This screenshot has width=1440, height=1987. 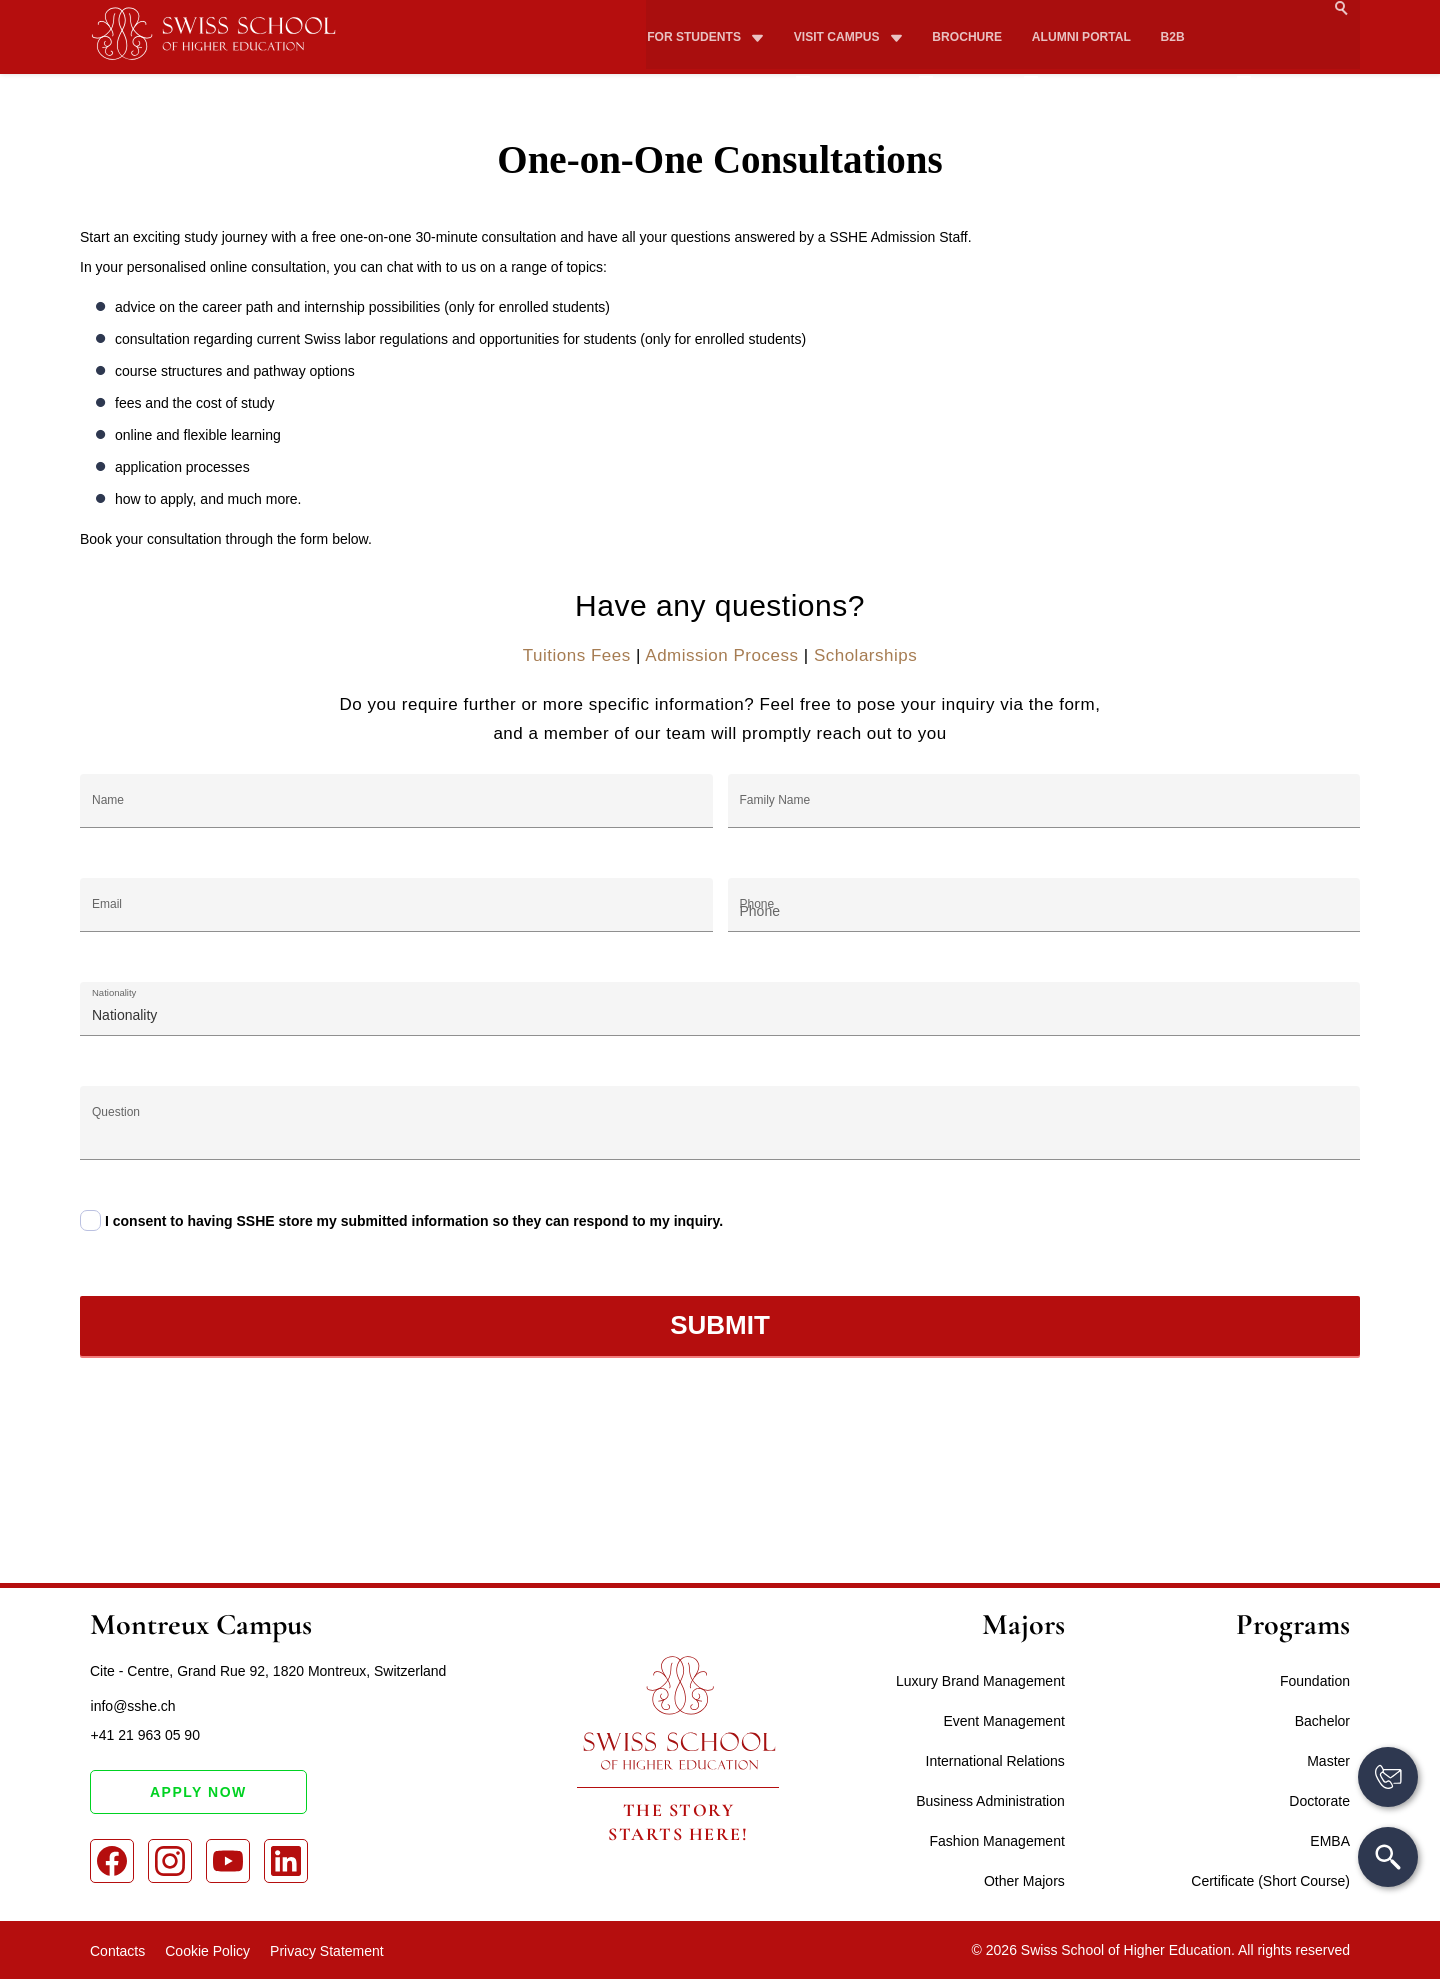 I want to click on Doctorate, so click(x=1319, y=1801).